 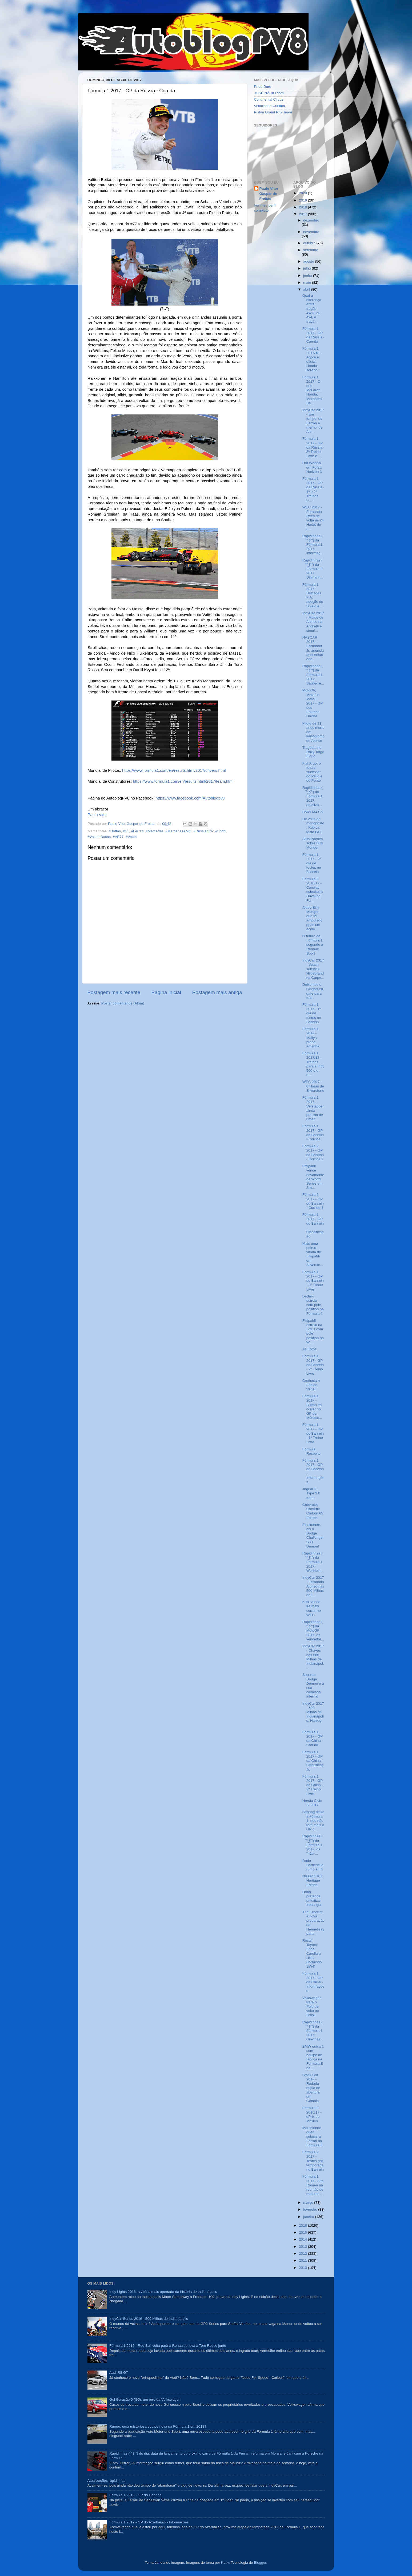 I want to click on Fórmula Respeito, so click(x=311, y=1451).